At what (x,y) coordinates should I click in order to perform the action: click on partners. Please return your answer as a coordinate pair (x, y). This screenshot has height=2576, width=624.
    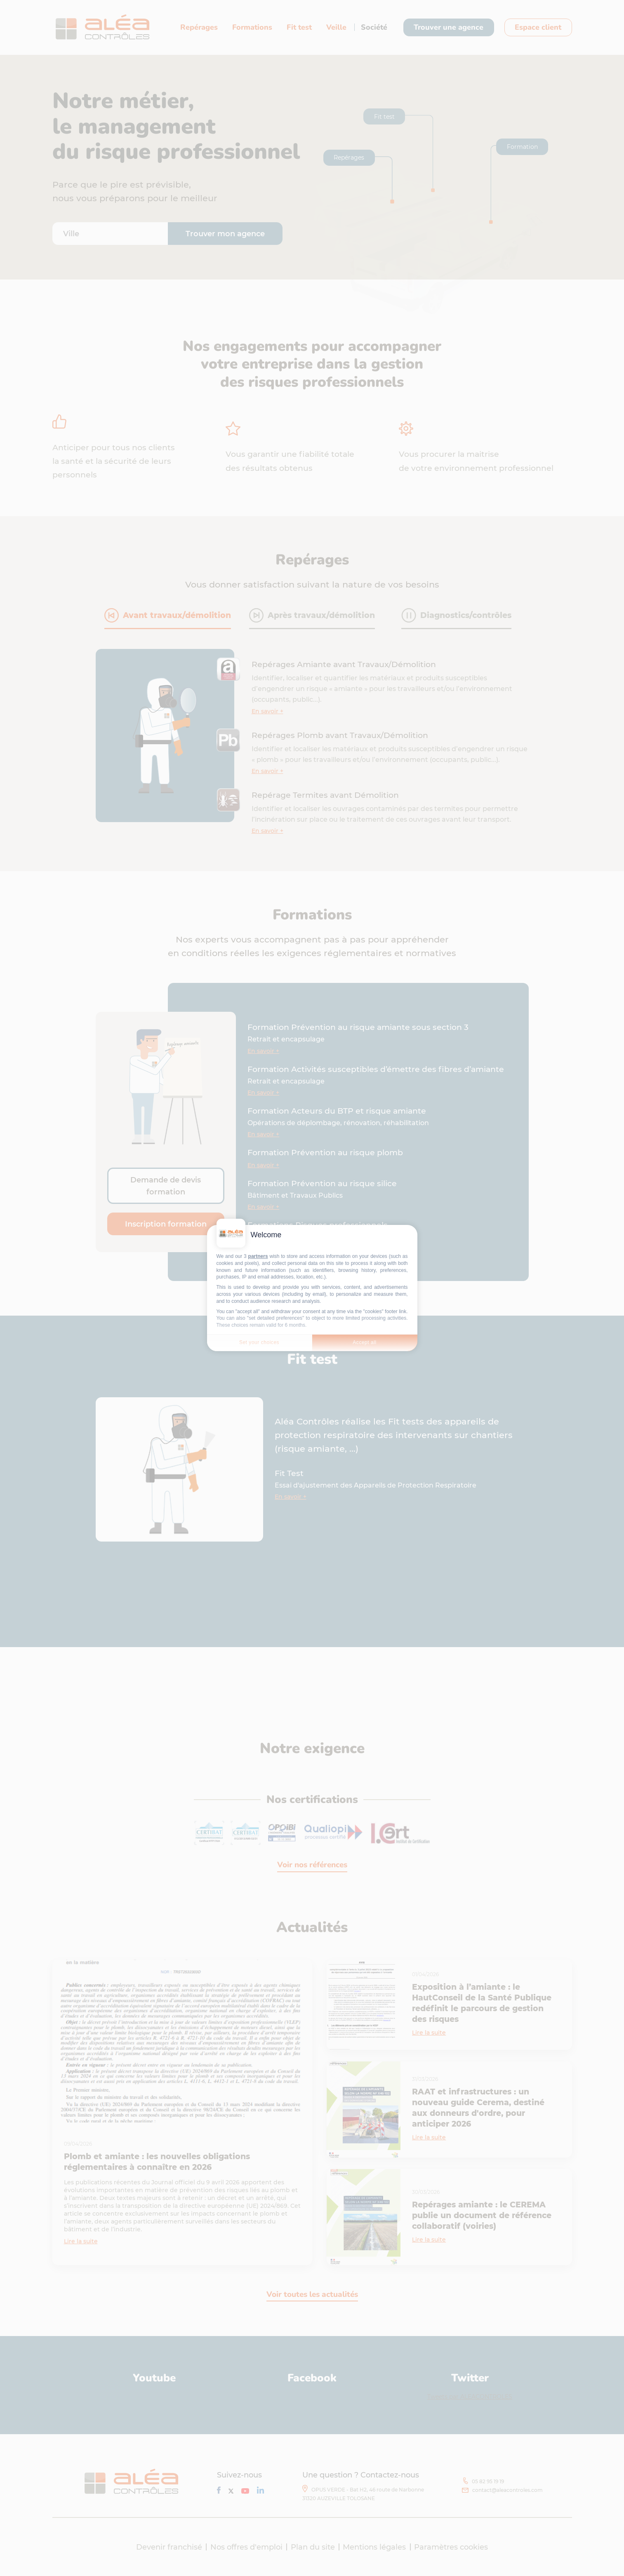
    Looking at the image, I should click on (258, 1256).